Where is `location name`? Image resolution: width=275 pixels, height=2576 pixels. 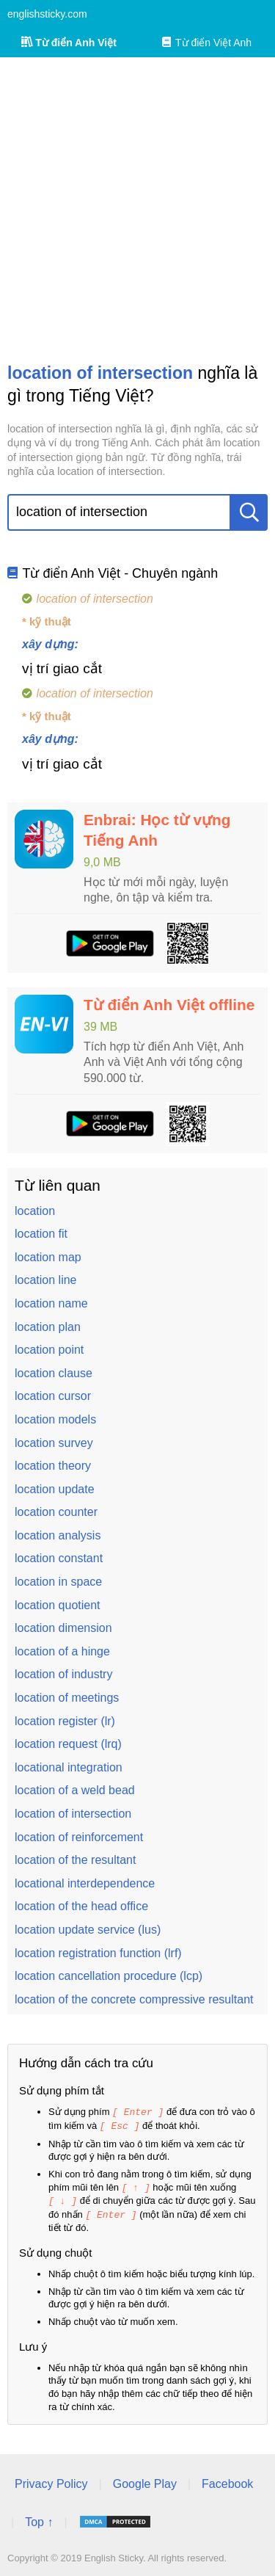
location name is located at coordinates (51, 1303).